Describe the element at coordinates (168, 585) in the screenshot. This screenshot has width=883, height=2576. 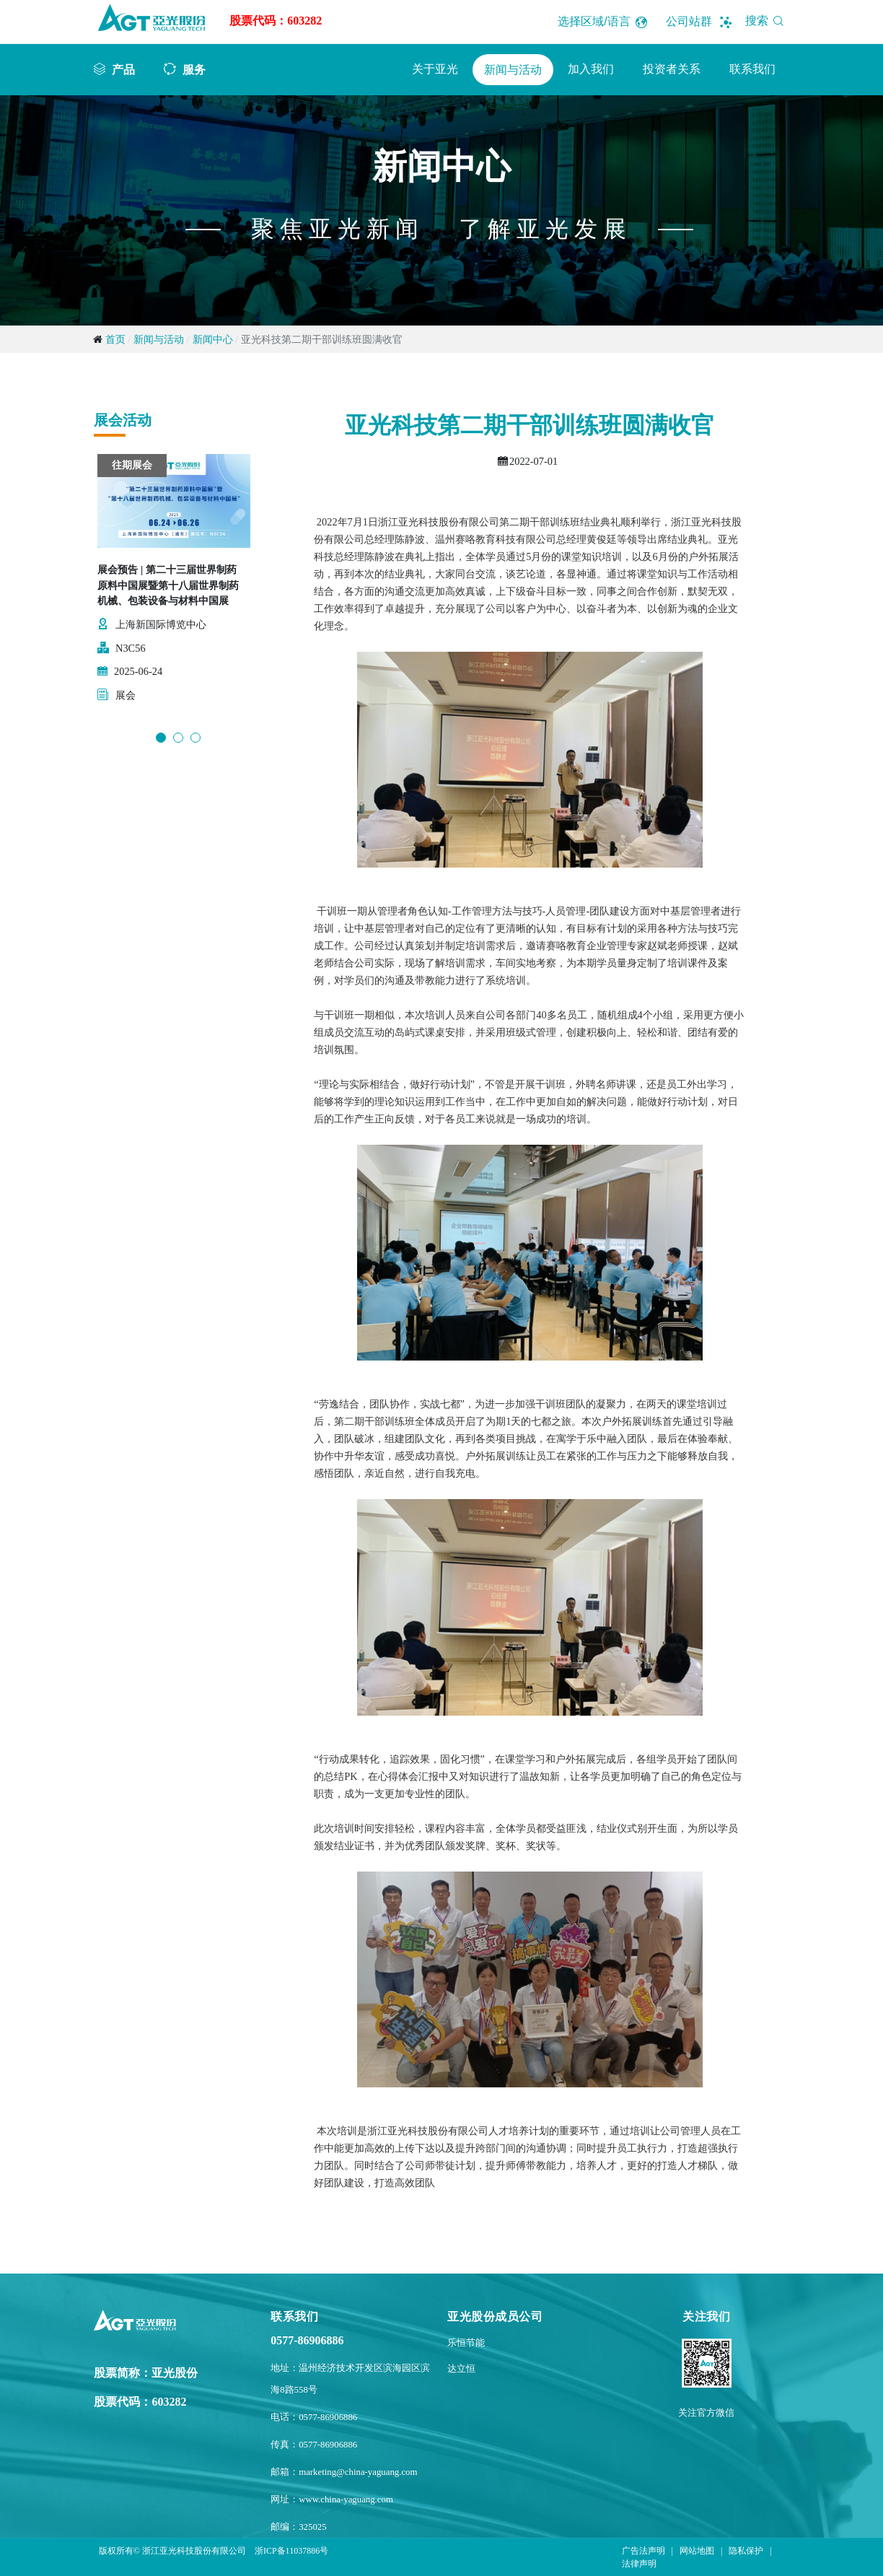
I see `展会预告 | 第二十三届世界制药原料中国展暨第十八届世界制药机械、包装设备与材料中国展` at that location.